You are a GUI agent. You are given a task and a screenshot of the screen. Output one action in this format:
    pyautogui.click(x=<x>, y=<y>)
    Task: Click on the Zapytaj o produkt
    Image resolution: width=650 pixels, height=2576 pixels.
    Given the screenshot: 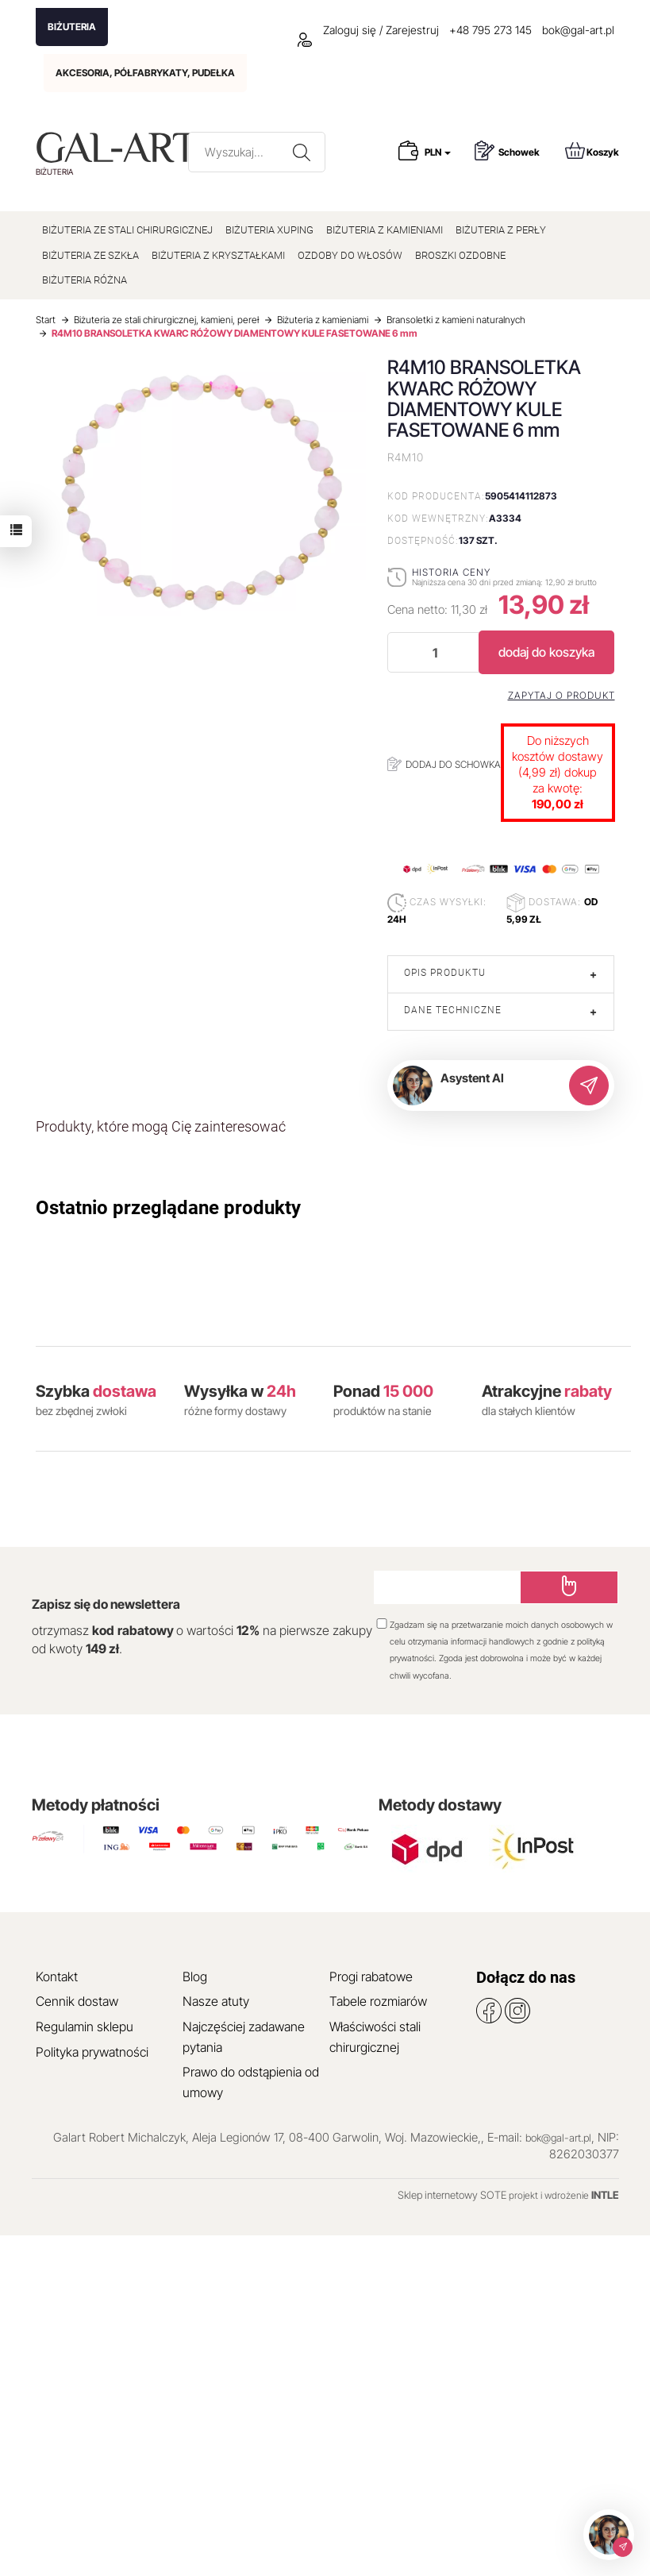 What is the action you would take?
    pyautogui.click(x=561, y=695)
    